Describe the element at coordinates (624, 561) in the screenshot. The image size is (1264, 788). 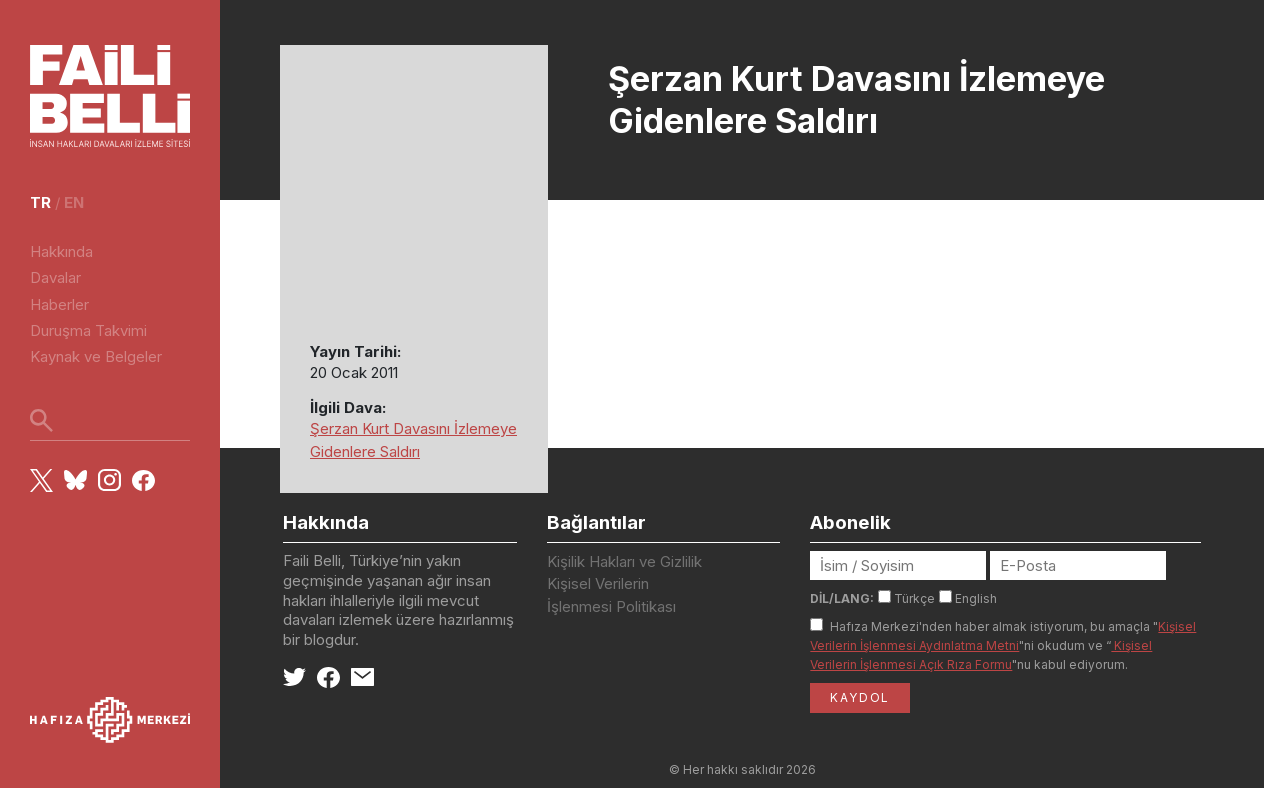
I see `Kişilik Hakları ve Gizlilik` at that location.